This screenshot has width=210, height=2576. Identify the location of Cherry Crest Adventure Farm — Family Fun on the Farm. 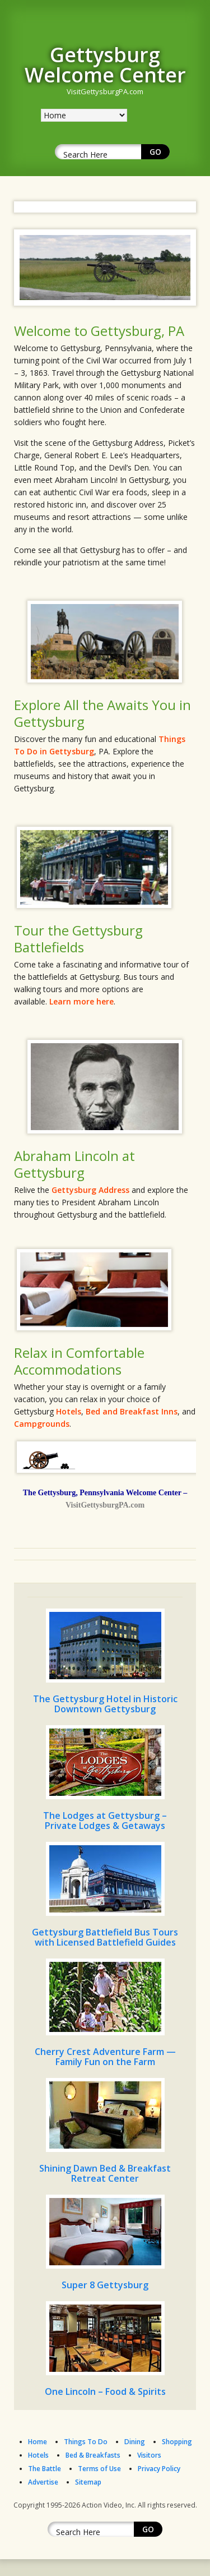
(105, 2056).